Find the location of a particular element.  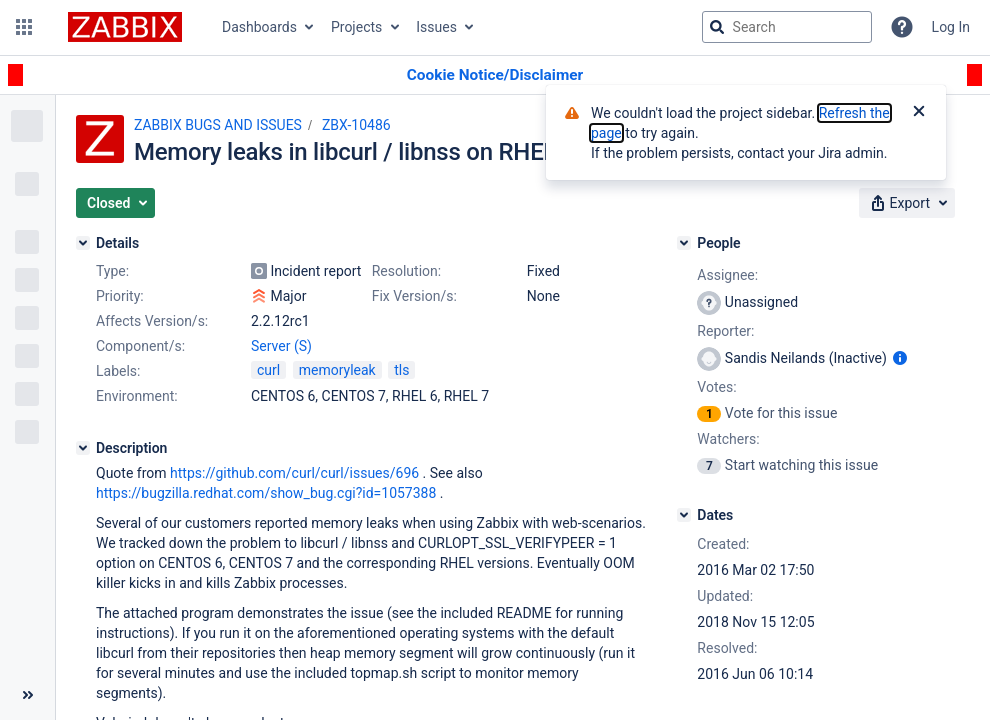

[Details] is located at coordinates (83, 243).